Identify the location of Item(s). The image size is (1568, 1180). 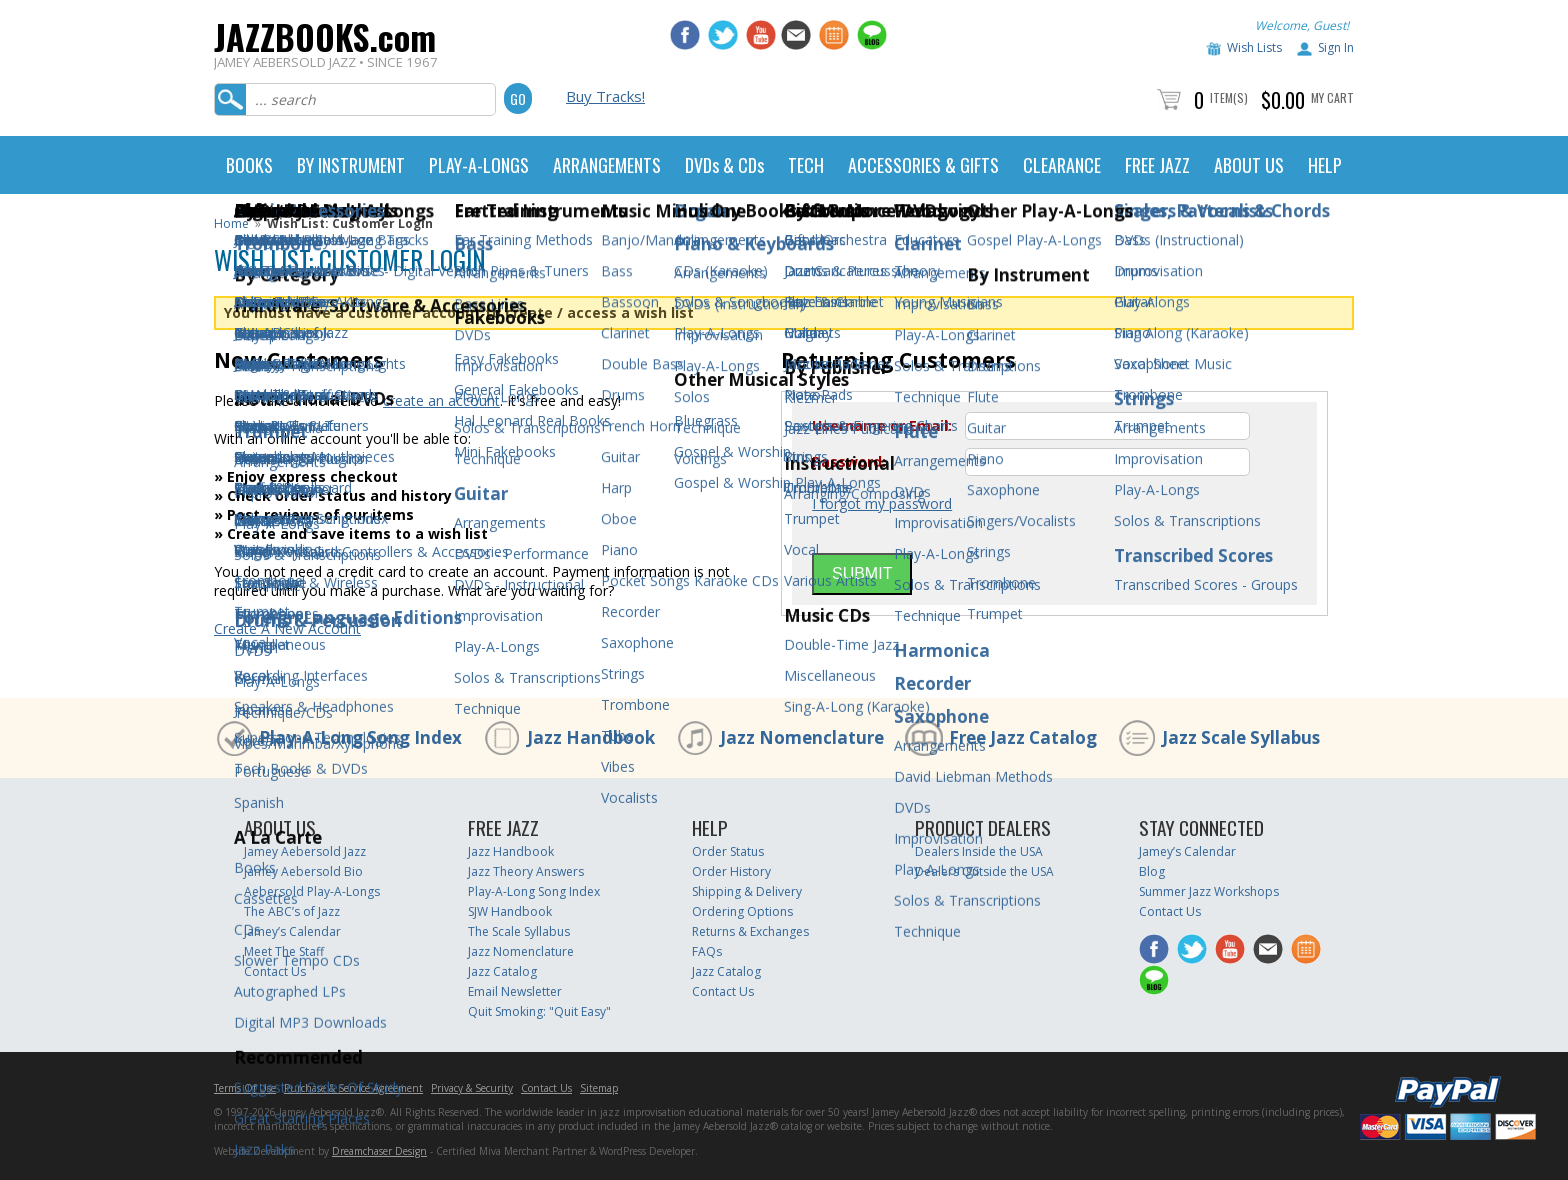
(1229, 97).